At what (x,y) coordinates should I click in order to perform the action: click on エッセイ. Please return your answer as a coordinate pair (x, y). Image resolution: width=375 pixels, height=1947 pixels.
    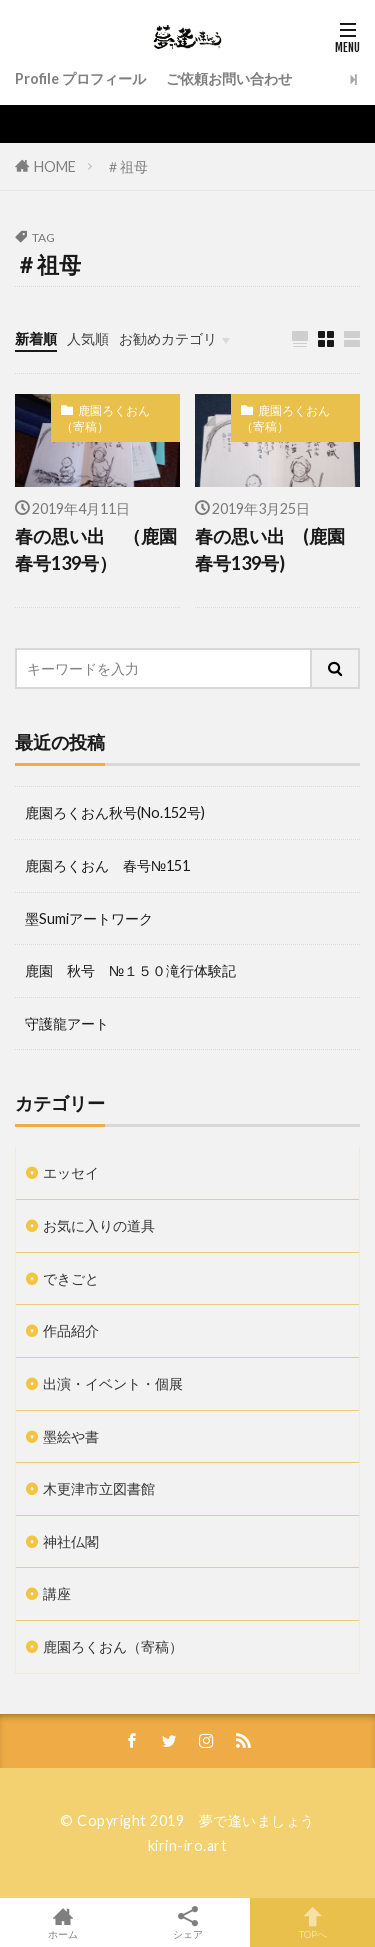
    Looking at the image, I should click on (71, 1172).